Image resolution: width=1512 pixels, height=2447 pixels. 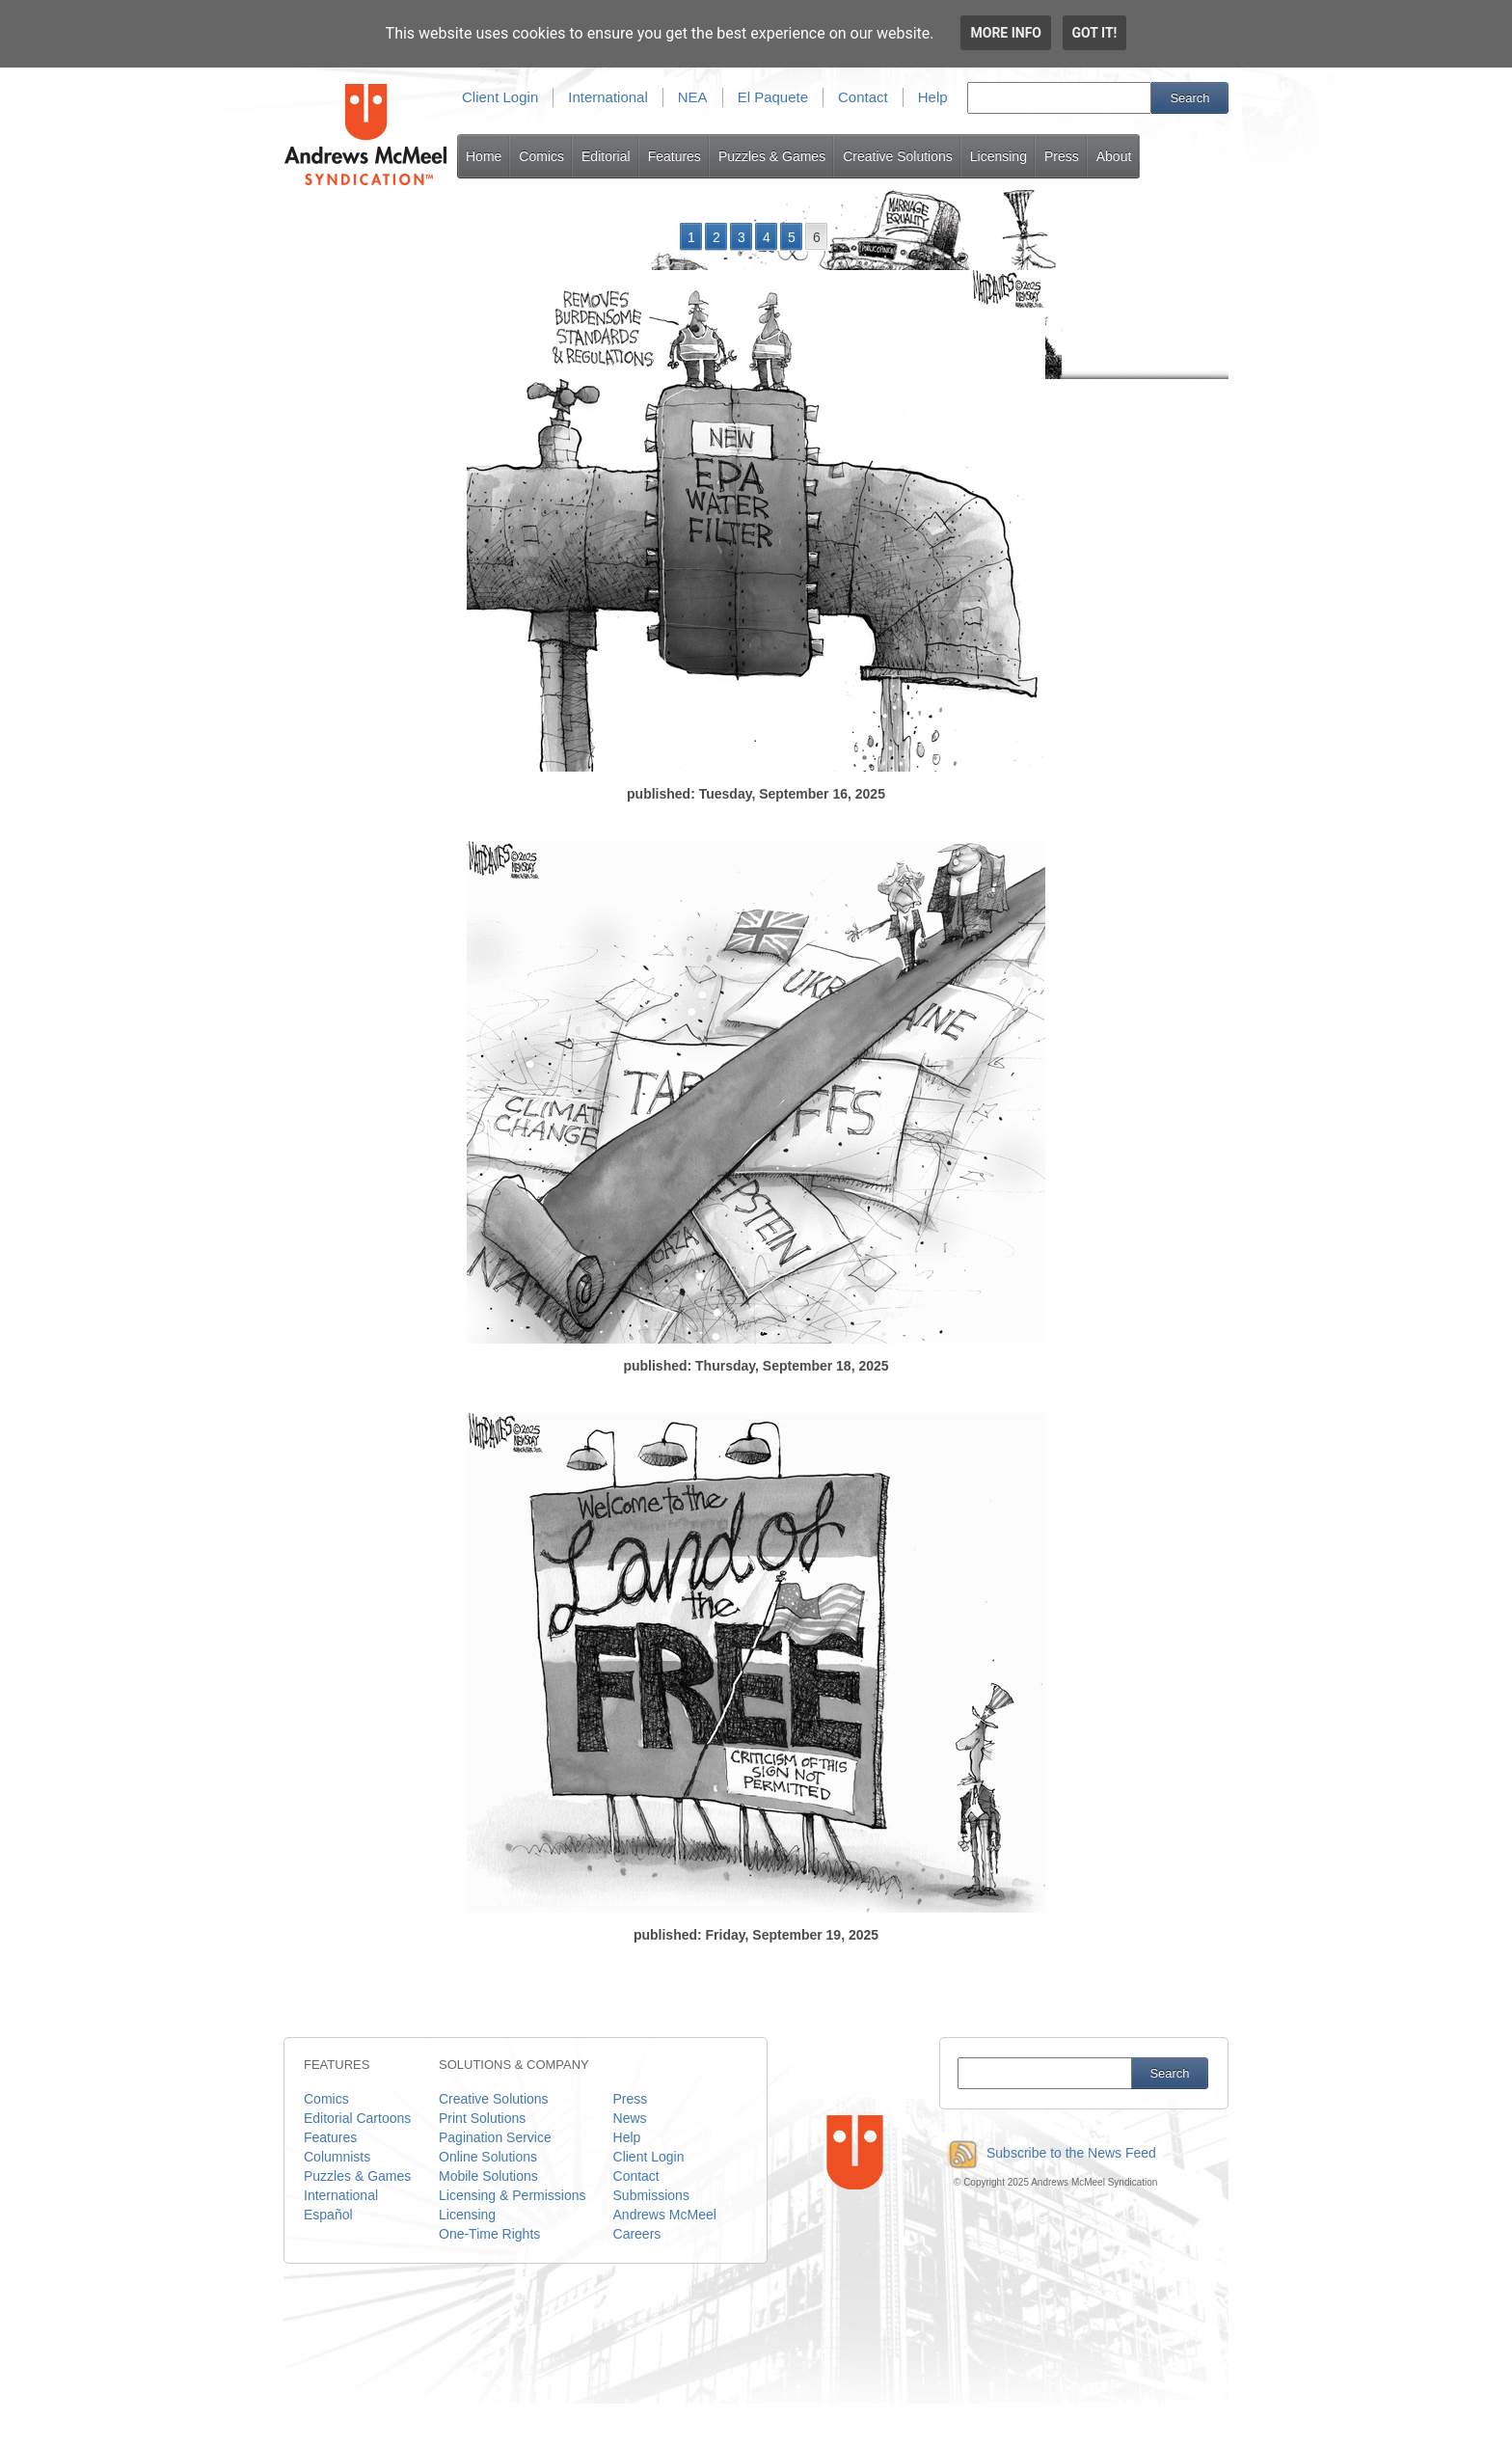 What do you see at coordinates (541, 156) in the screenshot?
I see `Comics` at bounding box center [541, 156].